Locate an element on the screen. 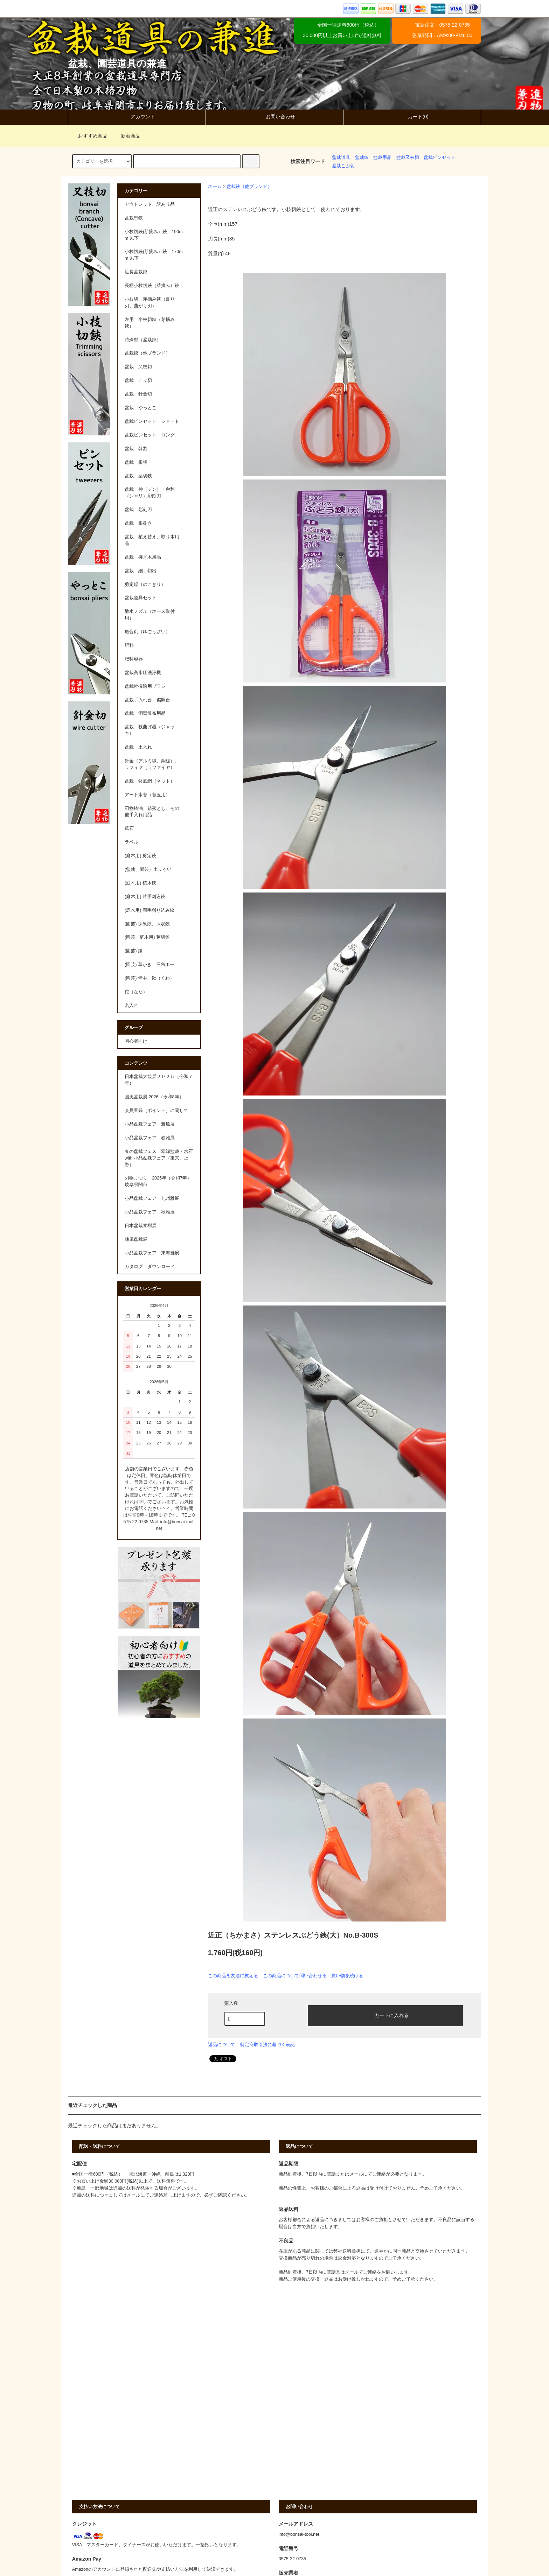 This screenshot has width=549, height=2576. ホーム is located at coordinates (215, 186).